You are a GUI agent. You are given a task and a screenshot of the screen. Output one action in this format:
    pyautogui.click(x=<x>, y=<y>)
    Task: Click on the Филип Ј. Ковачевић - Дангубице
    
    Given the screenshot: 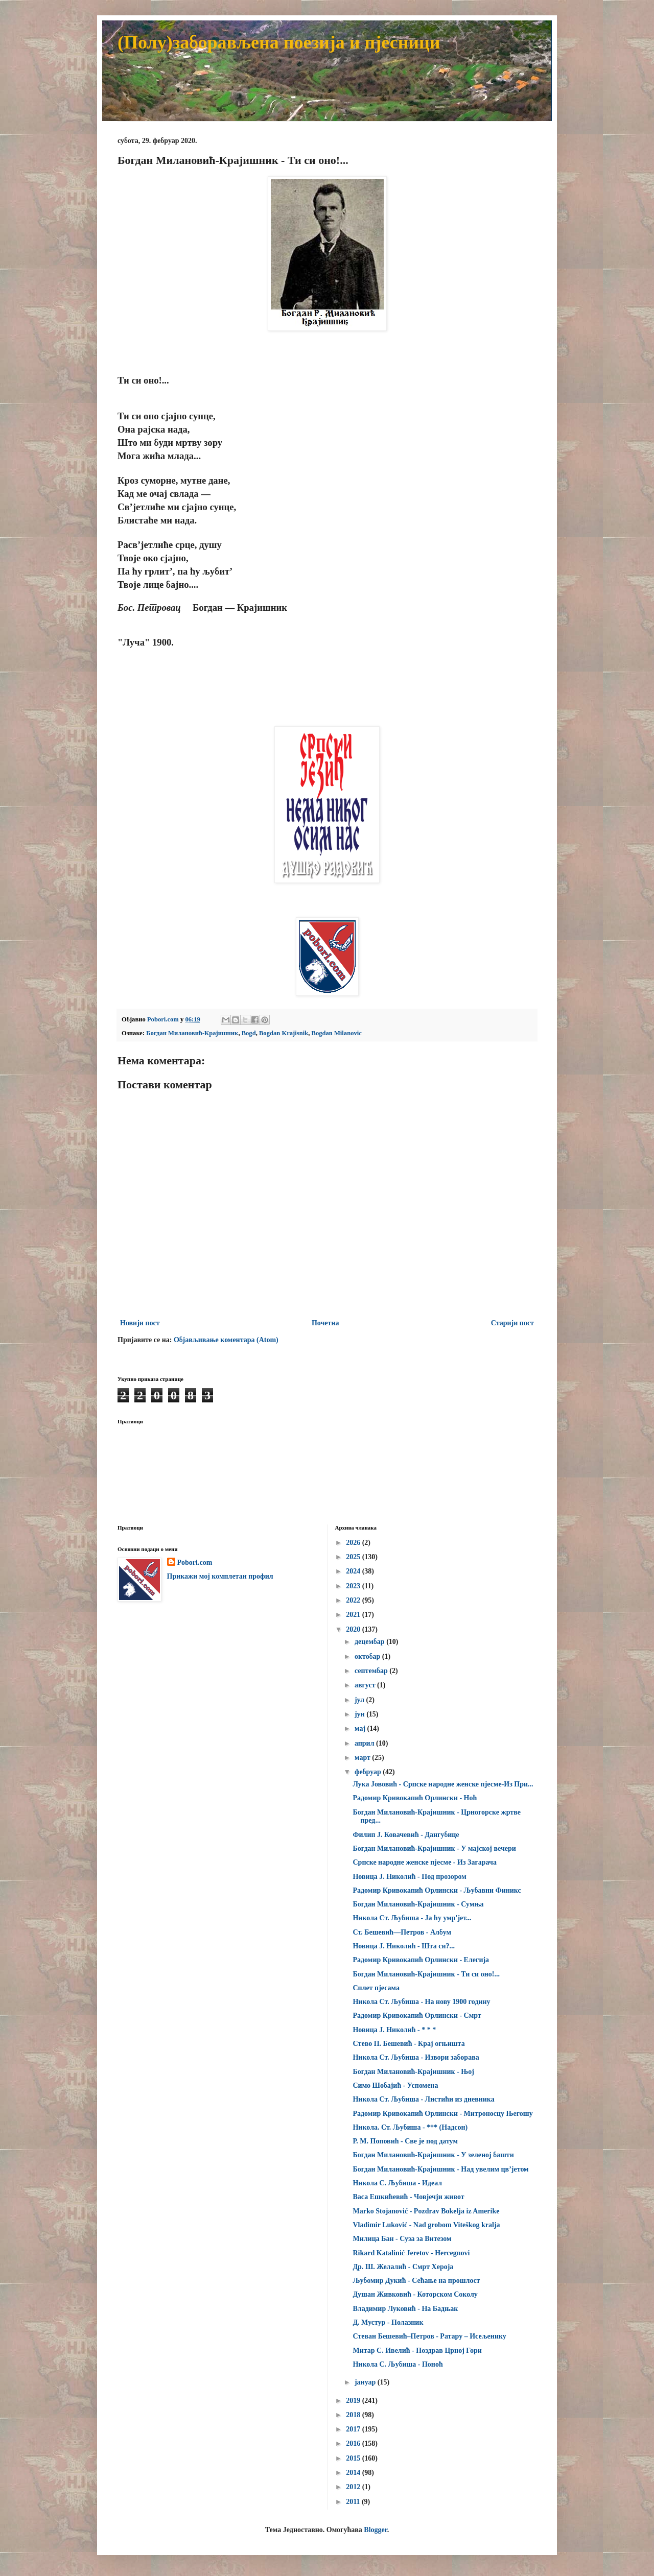 What is the action you would take?
    pyautogui.click(x=406, y=1835)
    